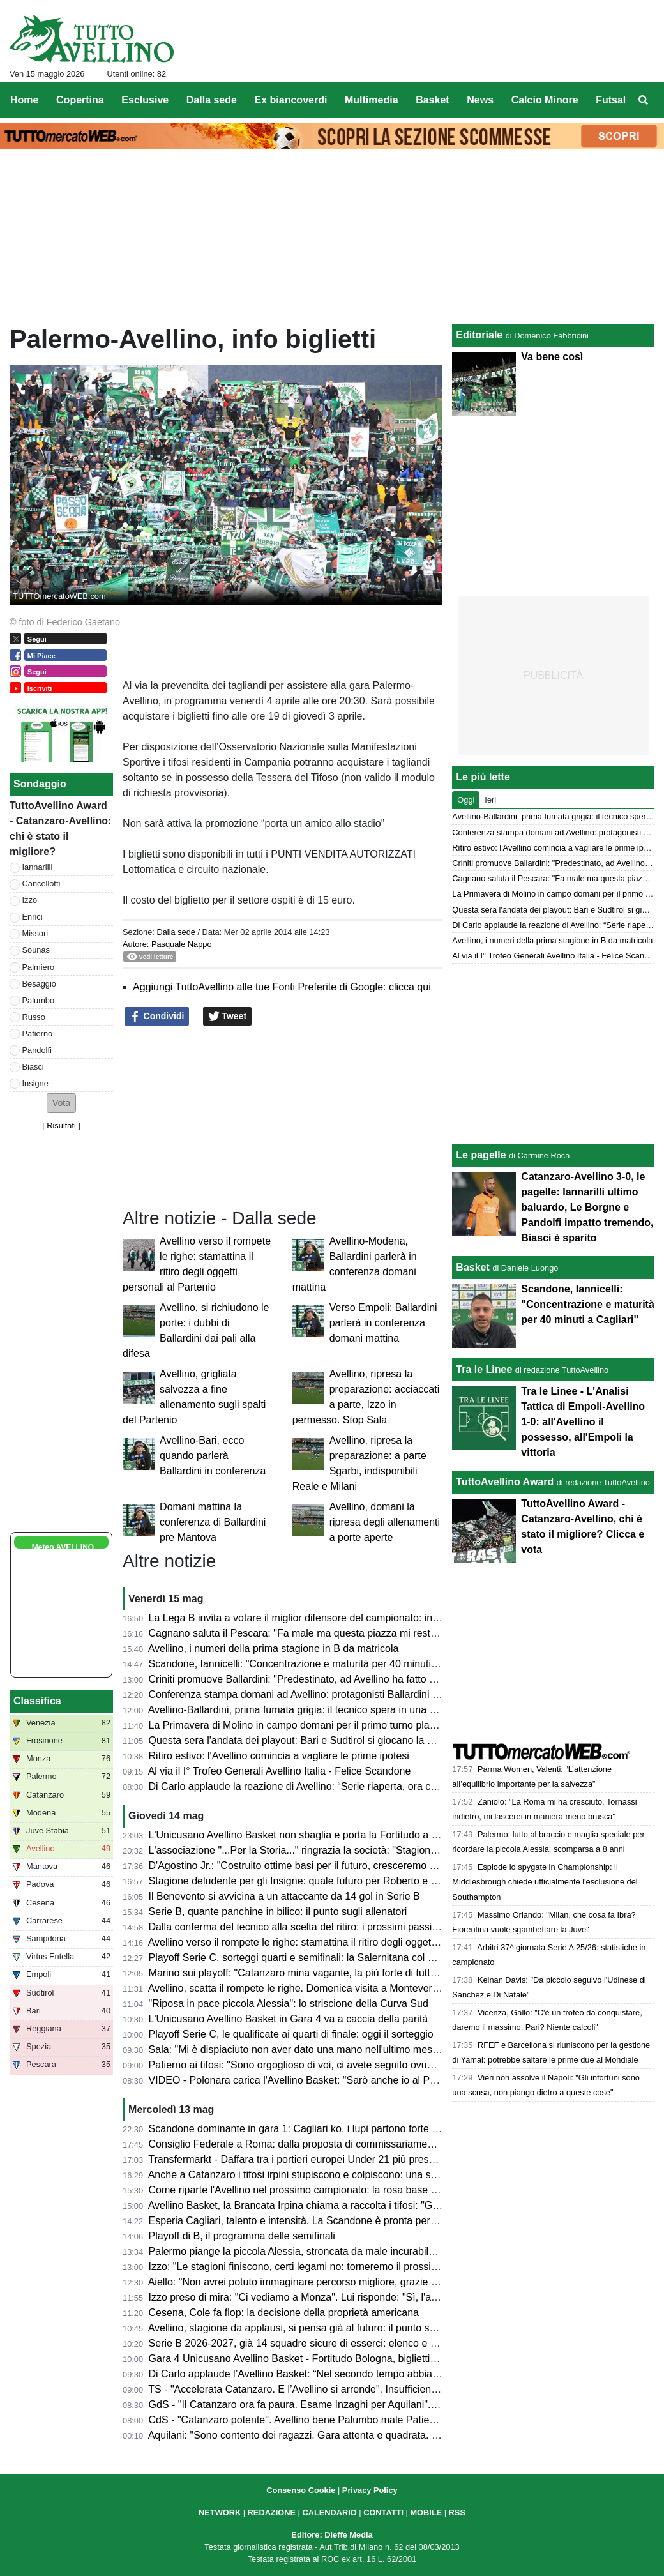 This screenshot has height=2576, width=664. Describe the element at coordinates (552, 356) in the screenshot. I see `Va bene così` at that location.